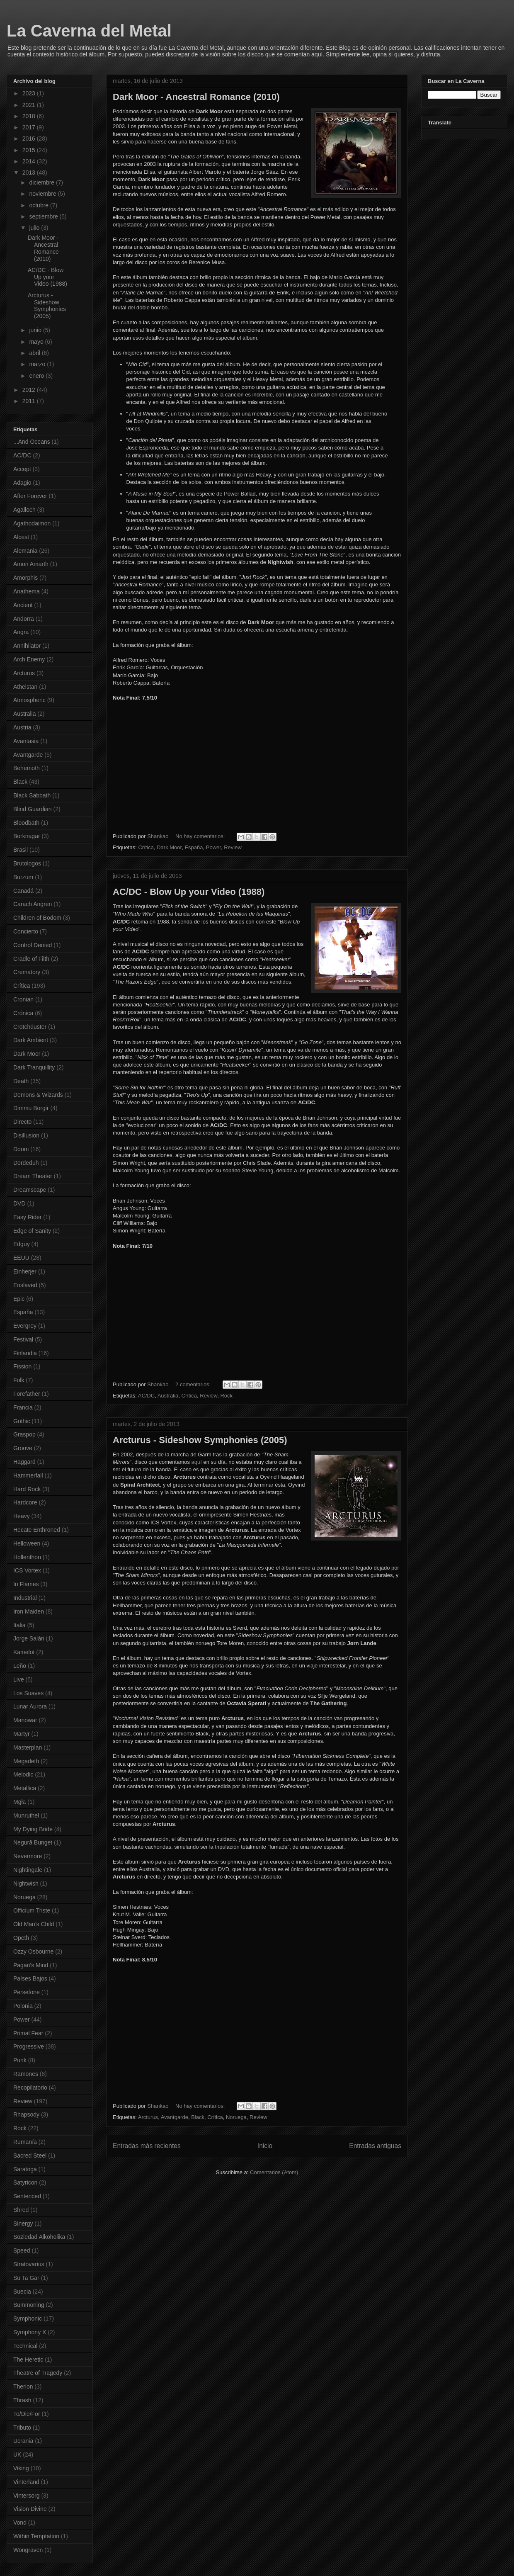 This screenshot has height=2576, width=514. I want to click on Primal Fear, so click(28, 2033).